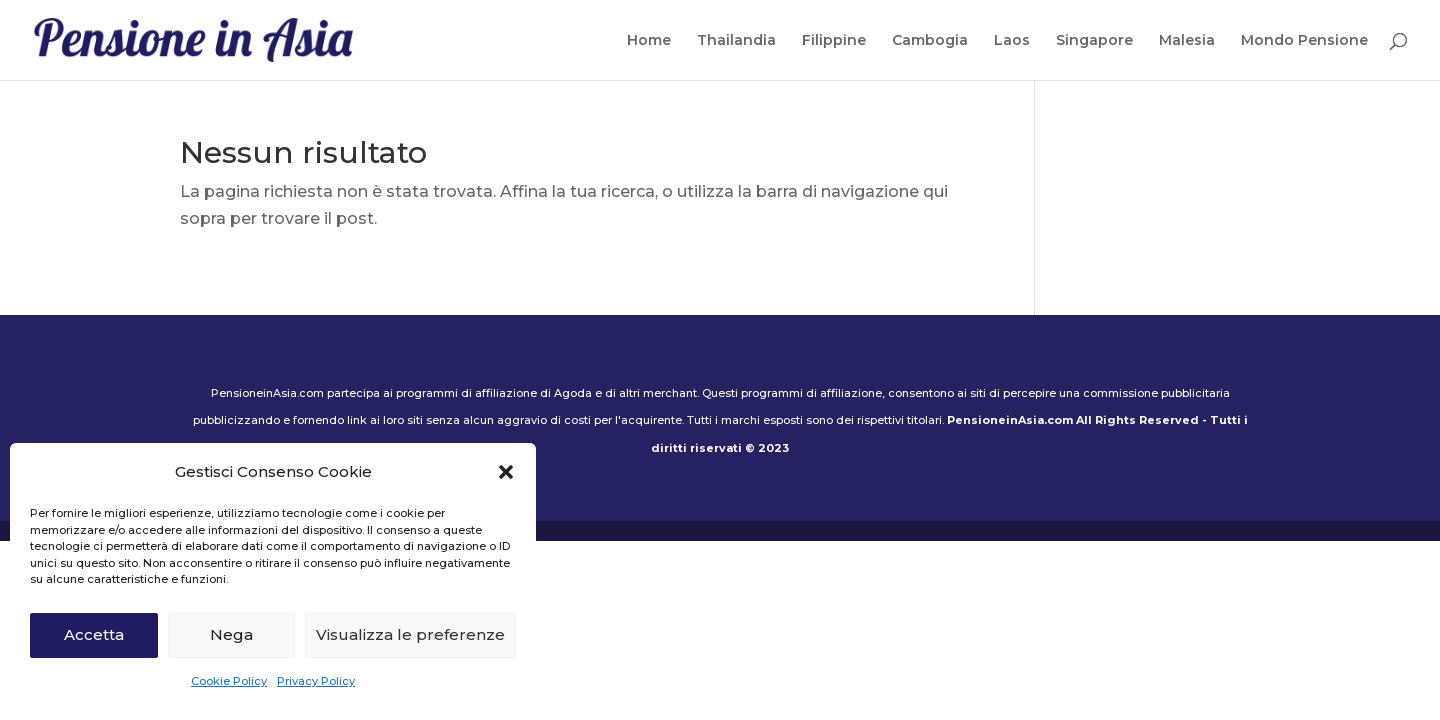 The height and width of the screenshot is (720, 1440). Describe the element at coordinates (834, 41) in the screenshot. I see `Filippine` at that location.